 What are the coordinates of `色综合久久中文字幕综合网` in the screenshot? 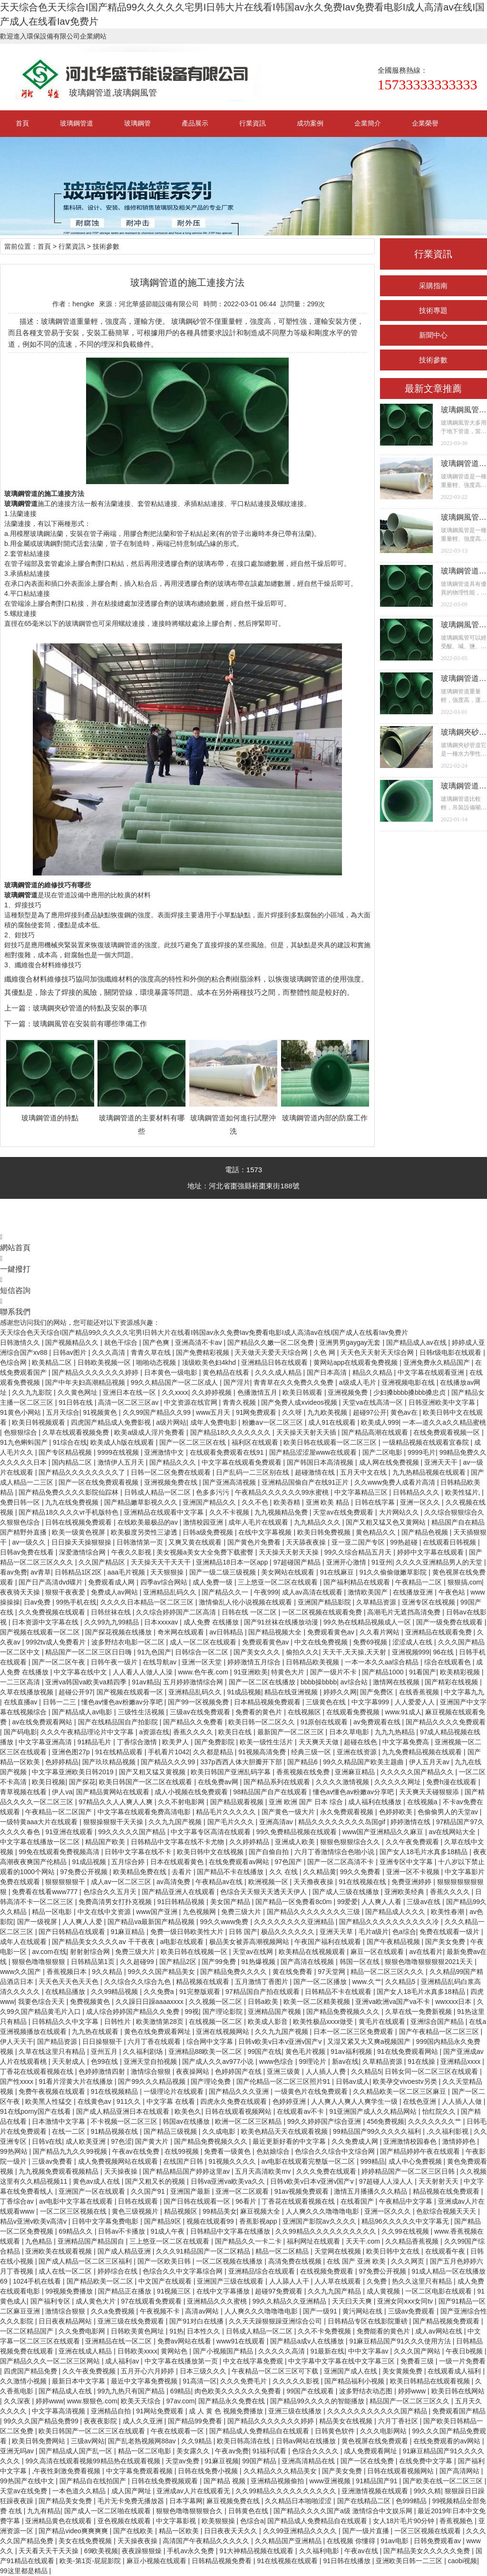 It's located at (183, 2271).